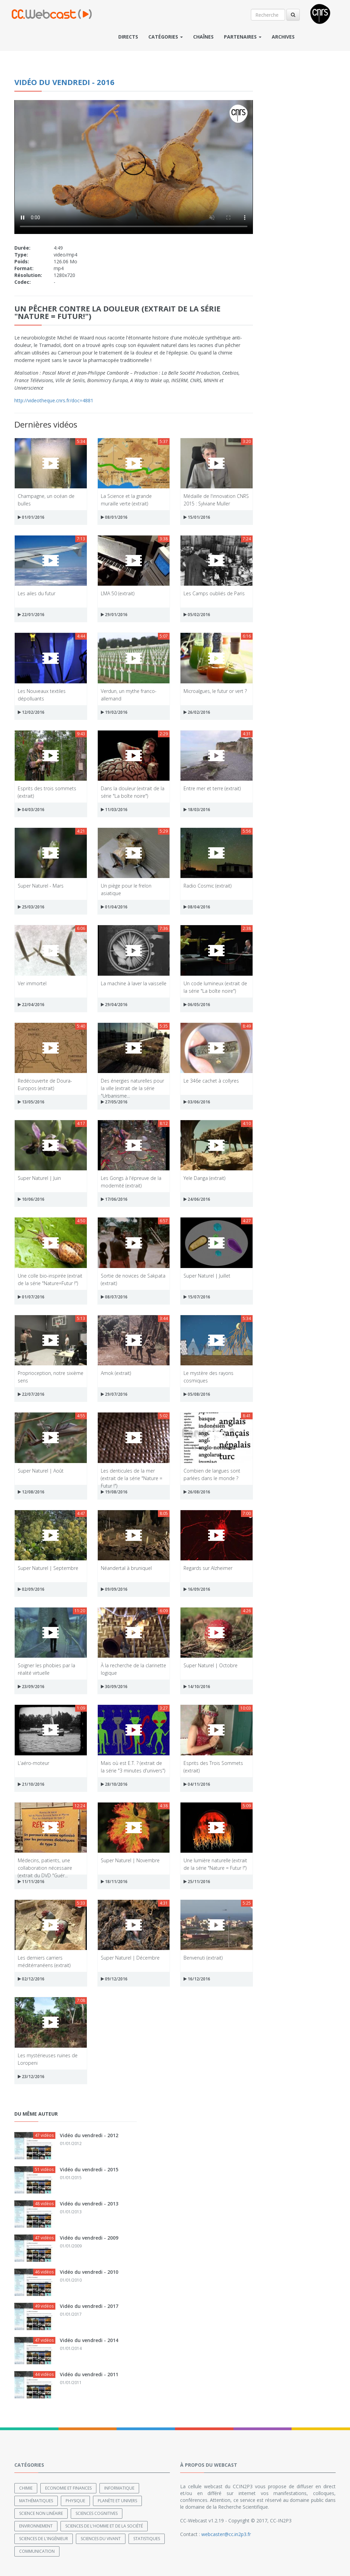 The image size is (350, 2576). Describe the element at coordinates (36, 2501) in the screenshot. I see `Mathématiques` at that location.